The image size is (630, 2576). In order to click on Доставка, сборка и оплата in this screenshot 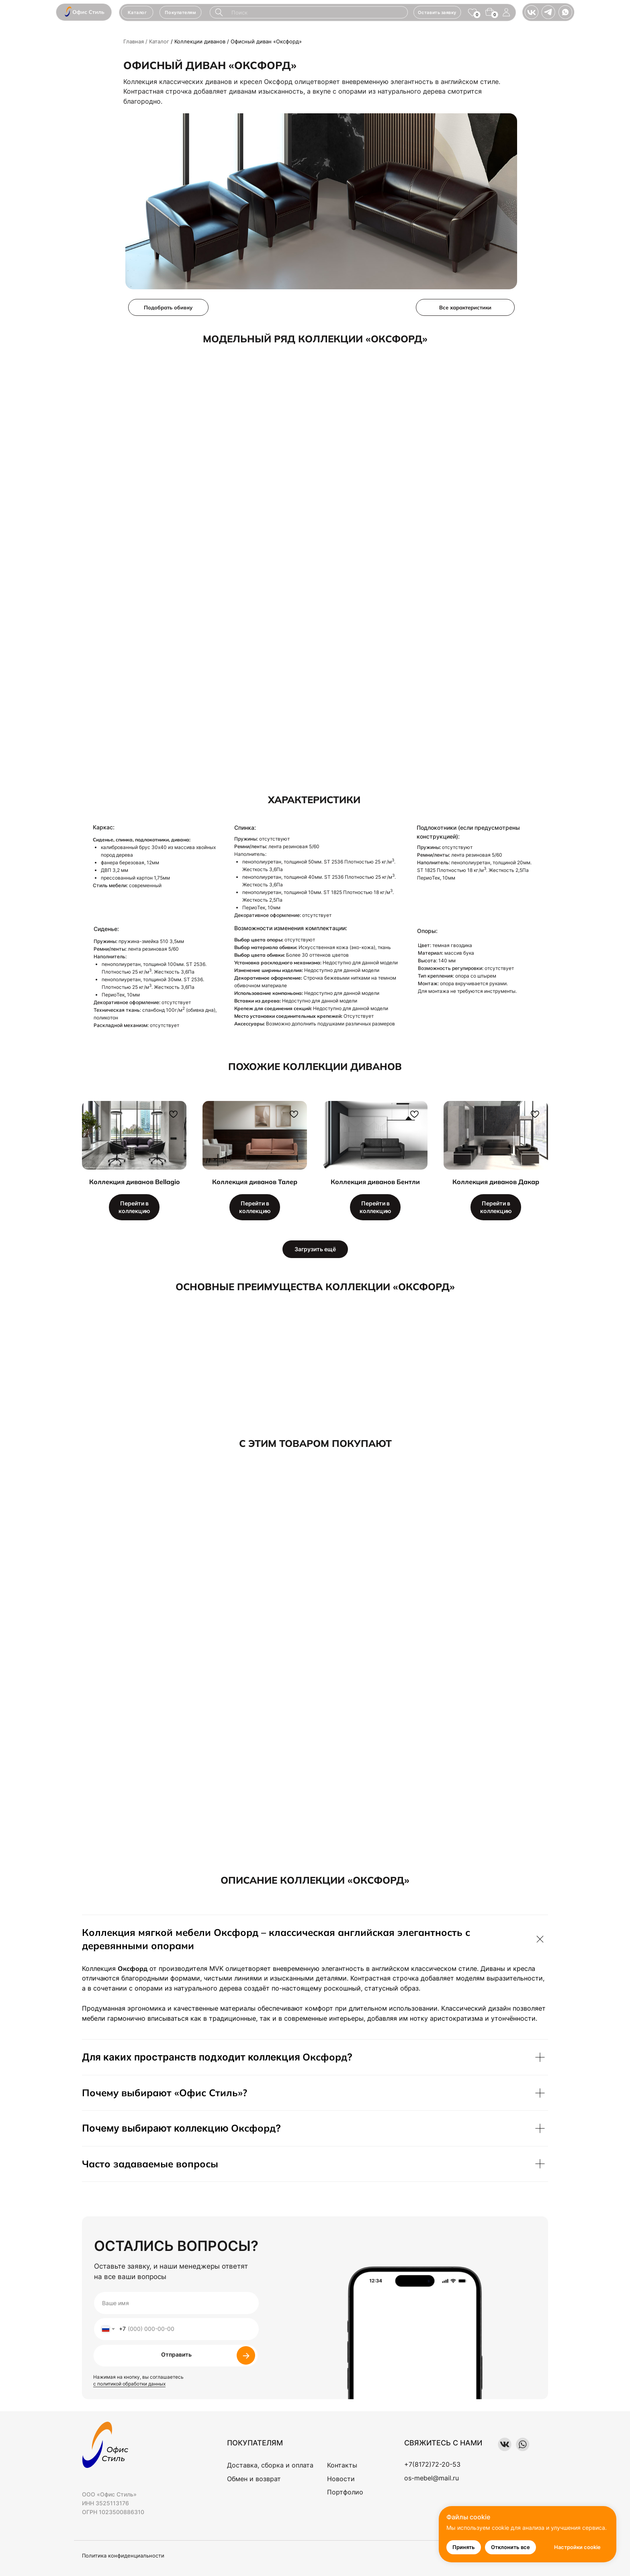, I will do `click(270, 2465)`.